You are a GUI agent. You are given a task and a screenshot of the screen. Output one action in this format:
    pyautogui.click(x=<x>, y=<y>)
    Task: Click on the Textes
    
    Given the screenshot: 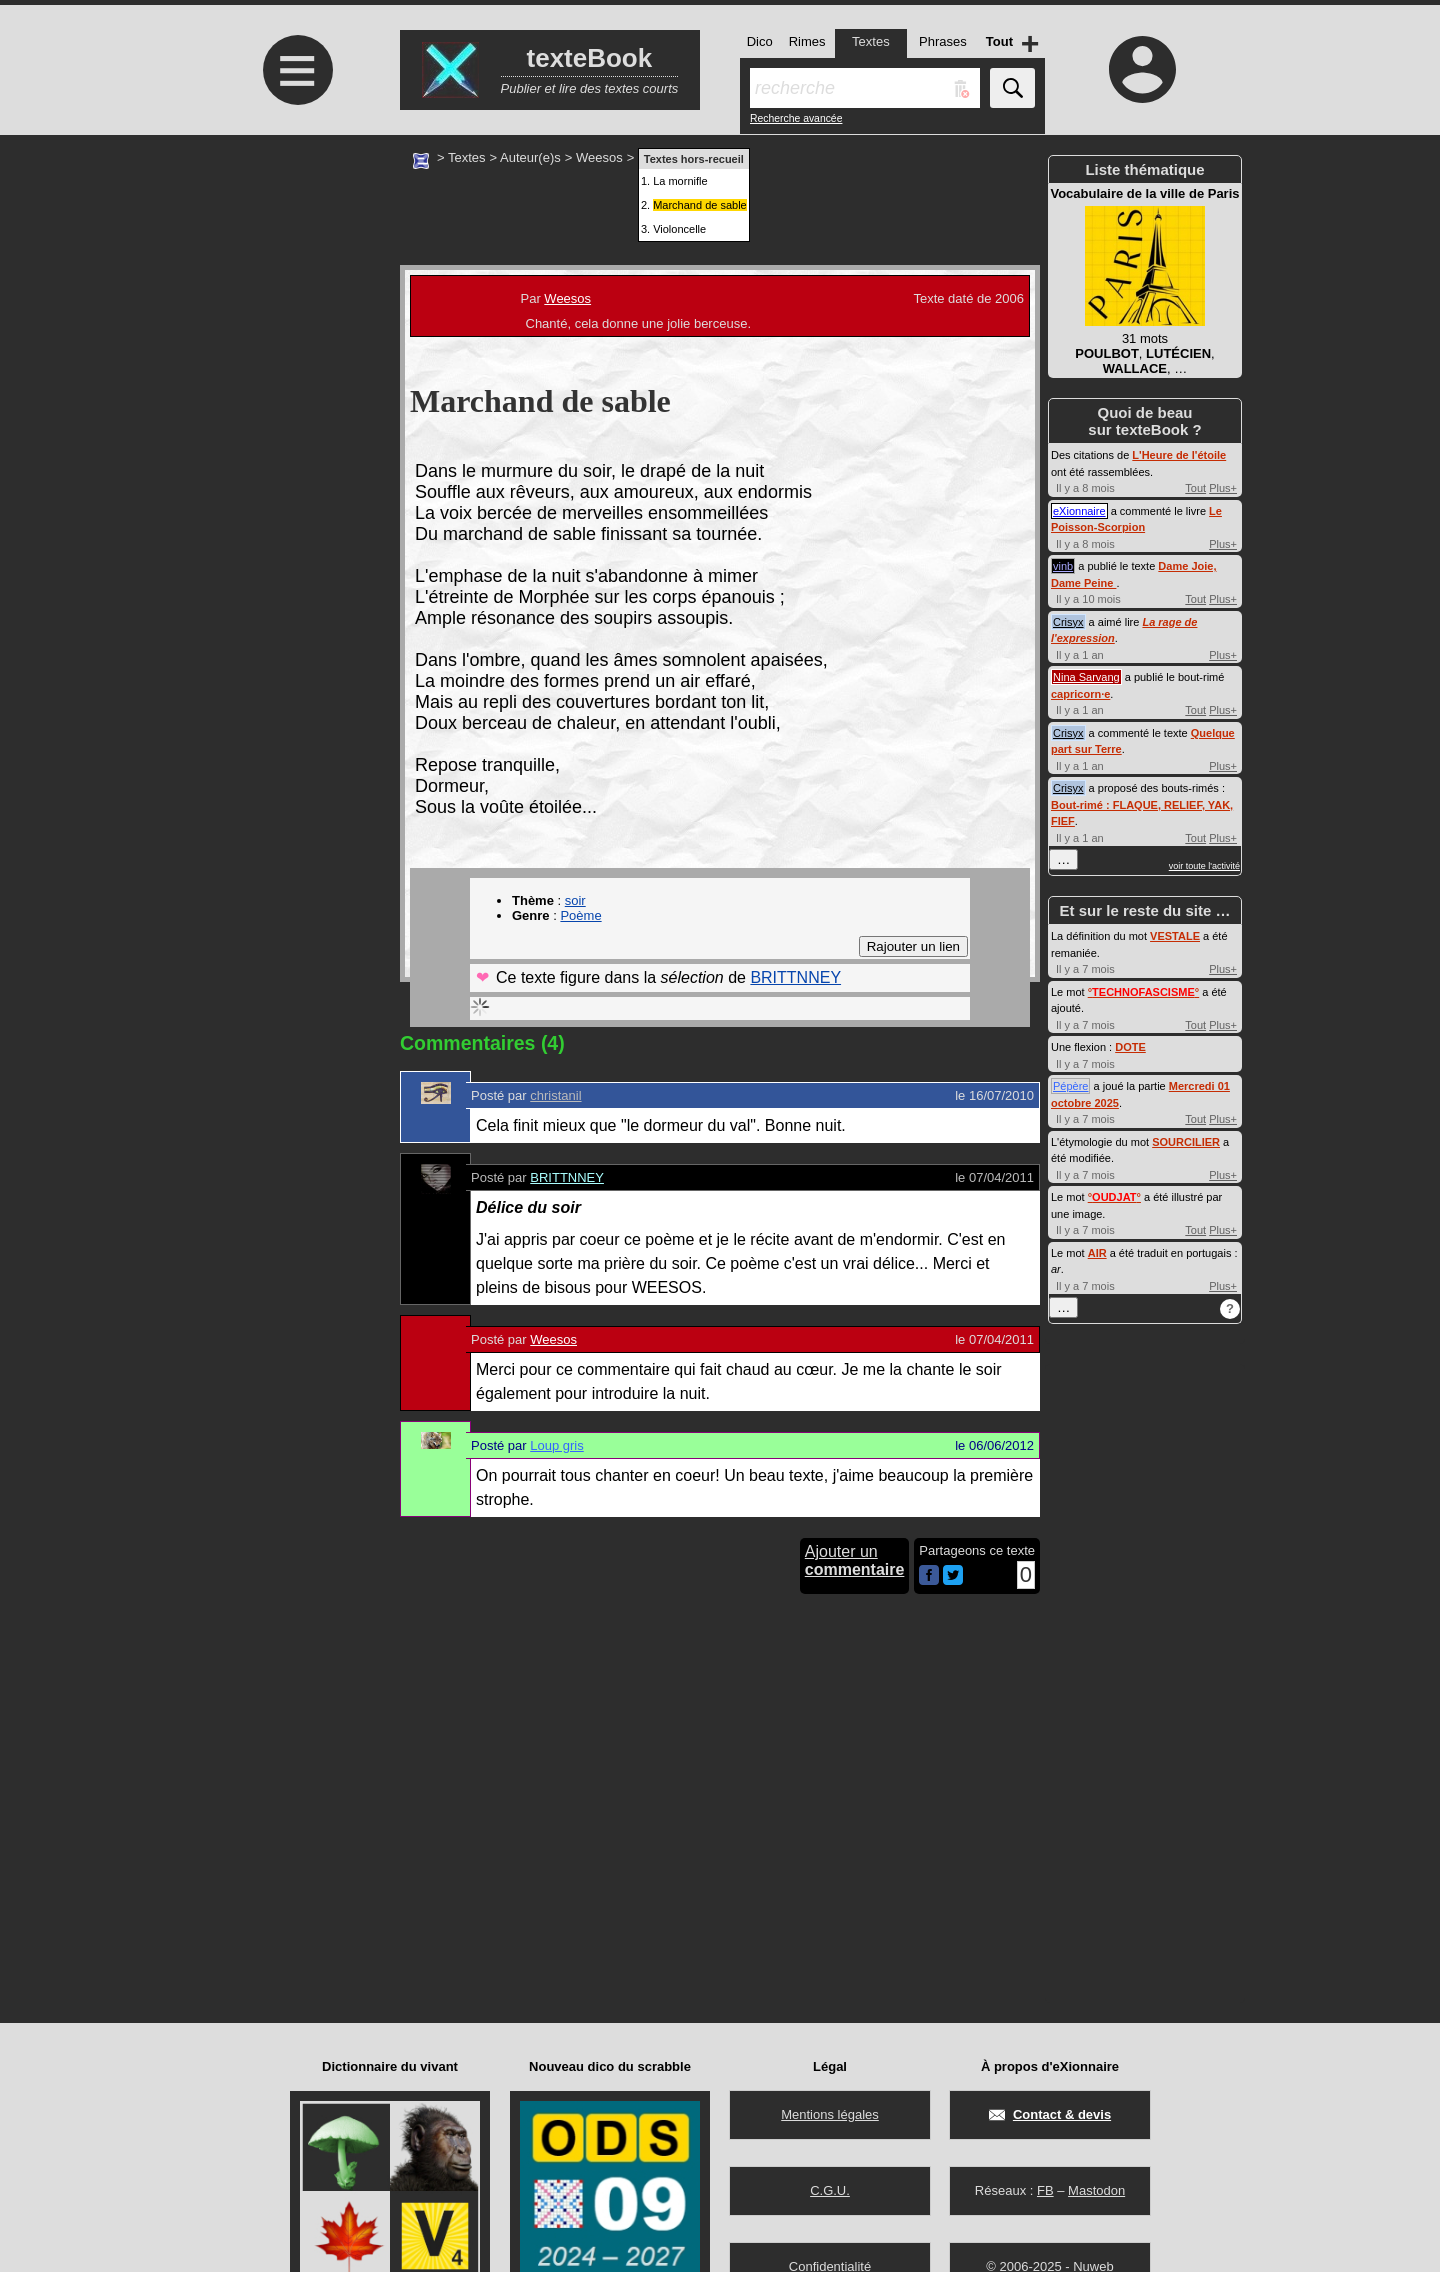 What is the action you would take?
    pyautogui.click(x=467, y=157)
    